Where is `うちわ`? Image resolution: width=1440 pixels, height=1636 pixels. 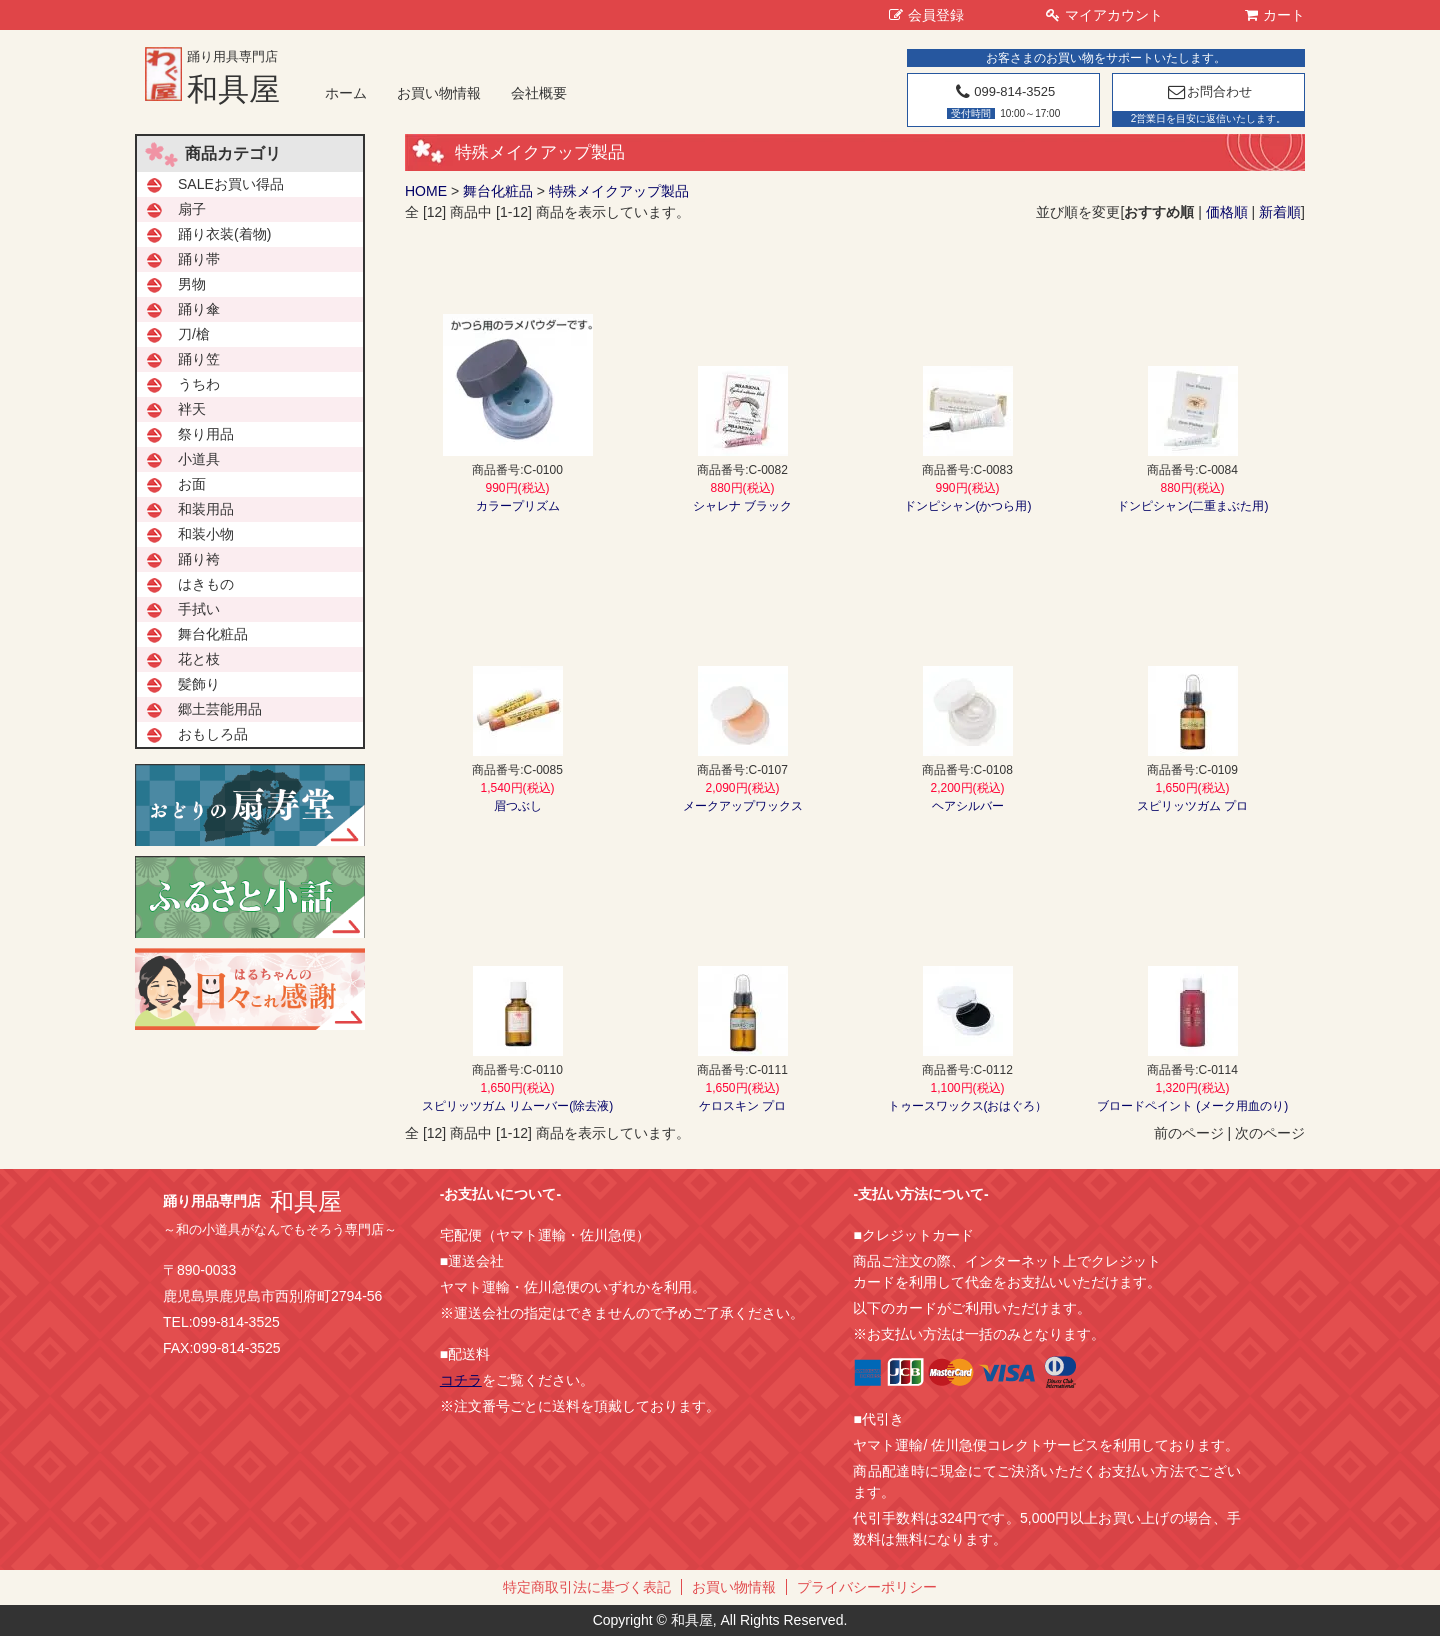 うちわ is located at coordinates (199, 384).